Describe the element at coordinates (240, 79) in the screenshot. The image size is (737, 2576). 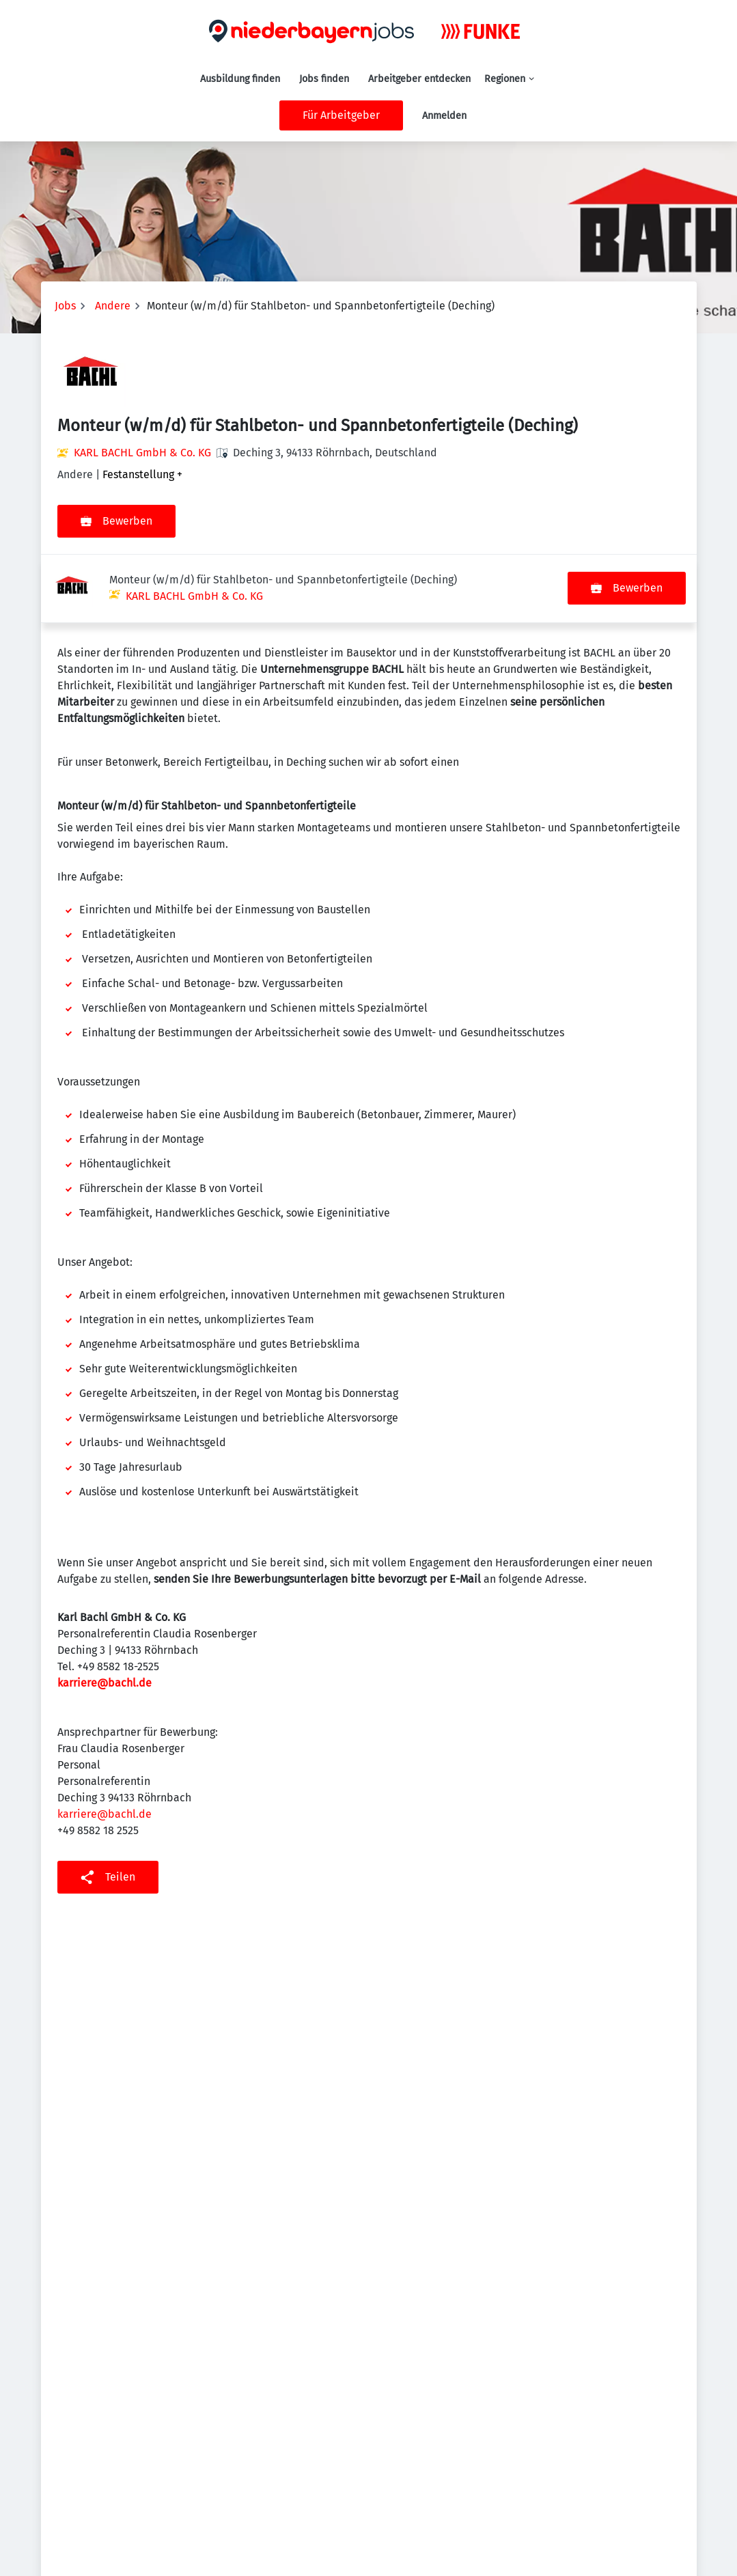
I see `Ausbildung finden` at that location.